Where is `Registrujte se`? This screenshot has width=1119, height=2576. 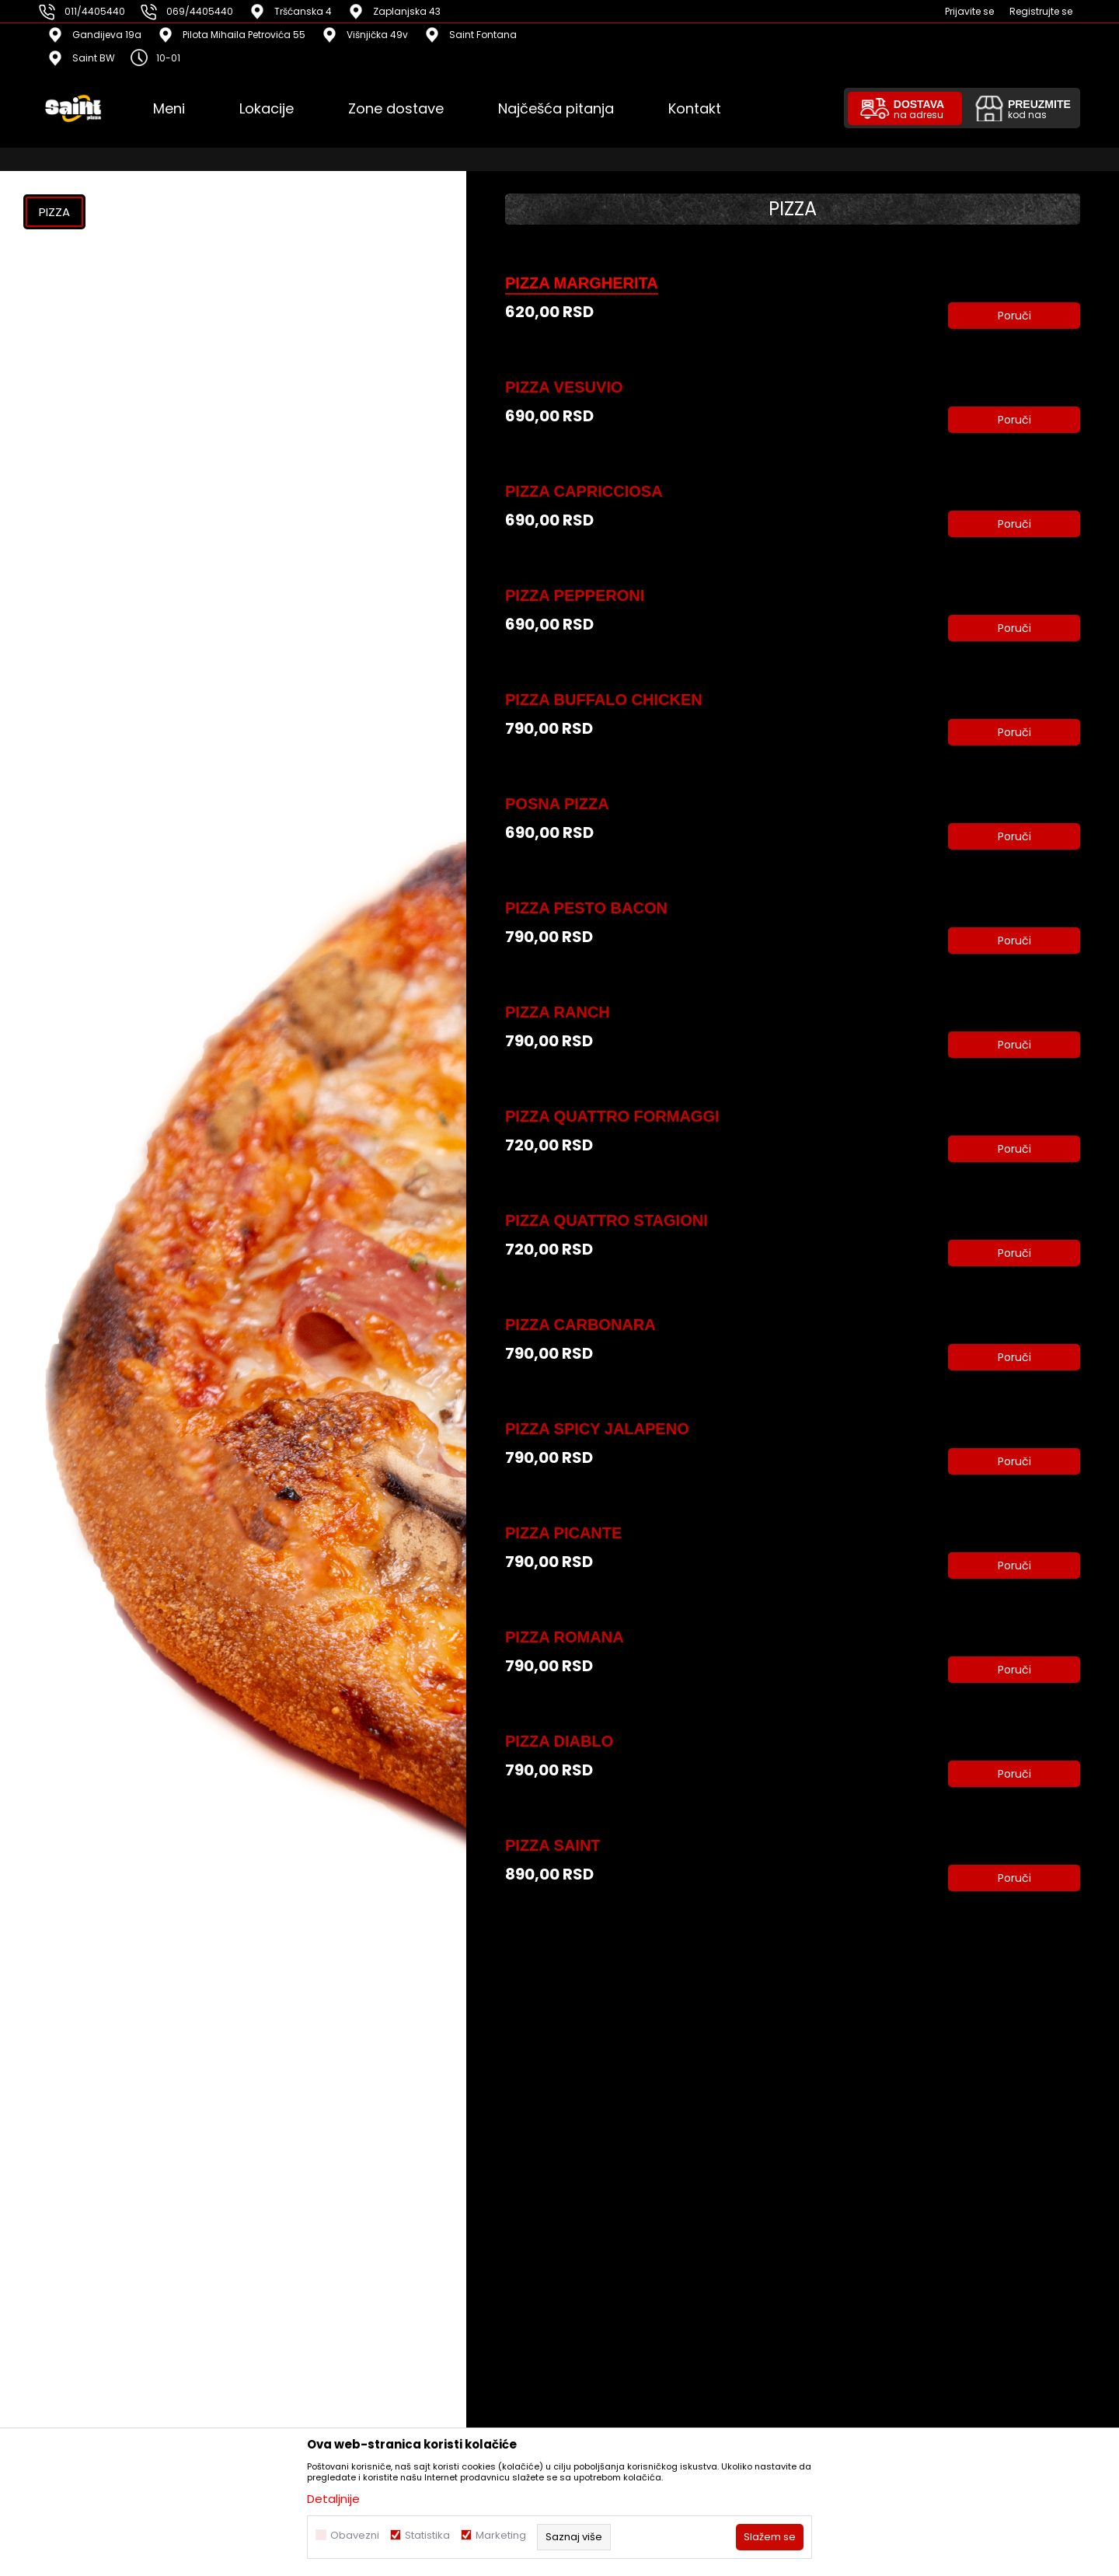
Registrujte se is located at coordinates (1040, 11).